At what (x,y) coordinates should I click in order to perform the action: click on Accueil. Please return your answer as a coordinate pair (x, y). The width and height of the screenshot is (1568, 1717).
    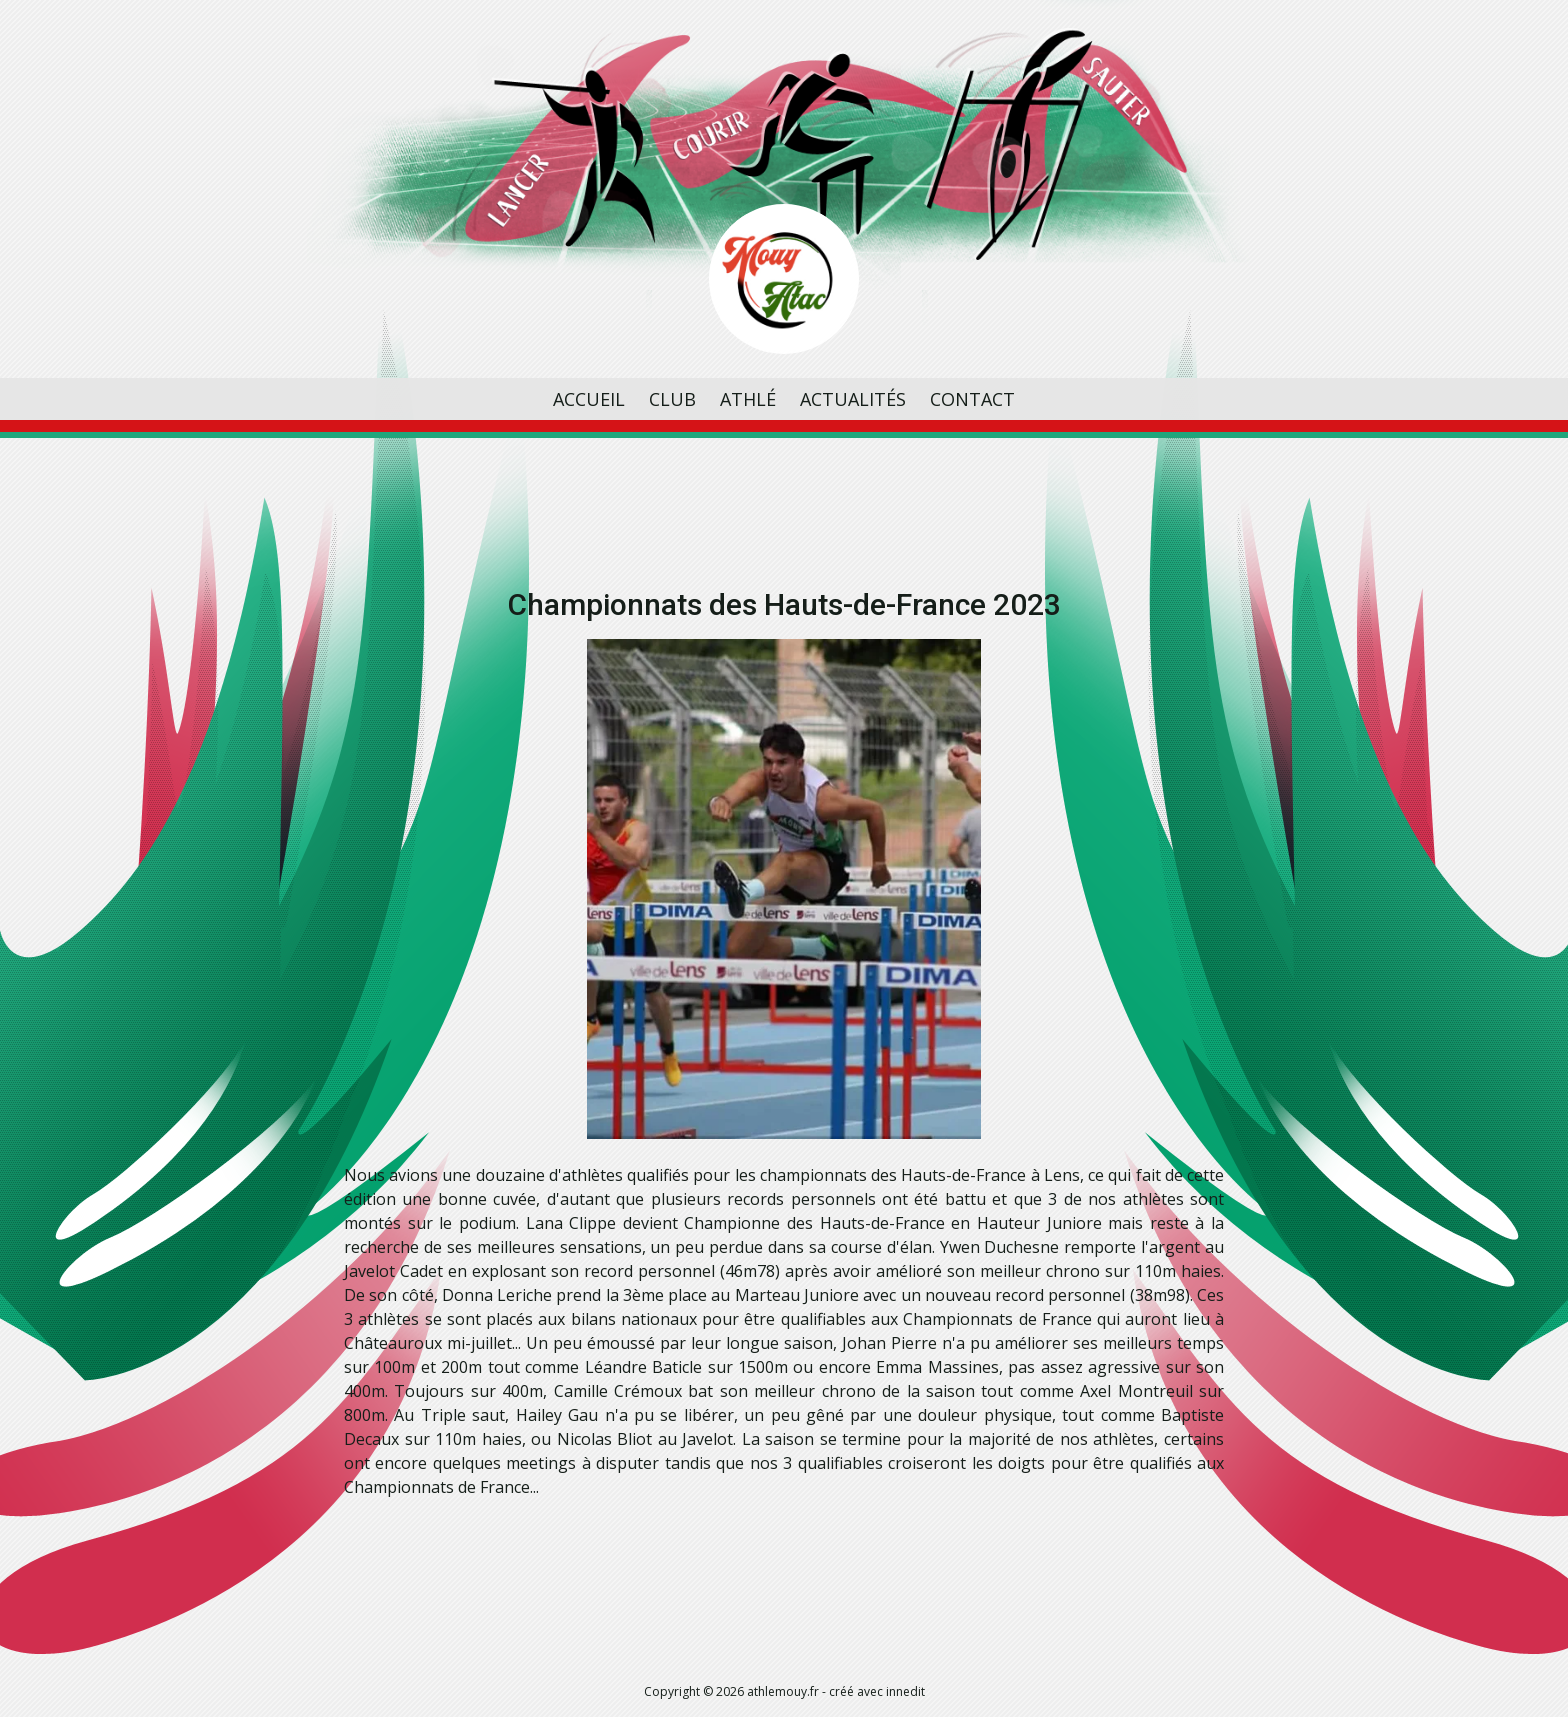
    Looking at the image, I should click on (589, 399).